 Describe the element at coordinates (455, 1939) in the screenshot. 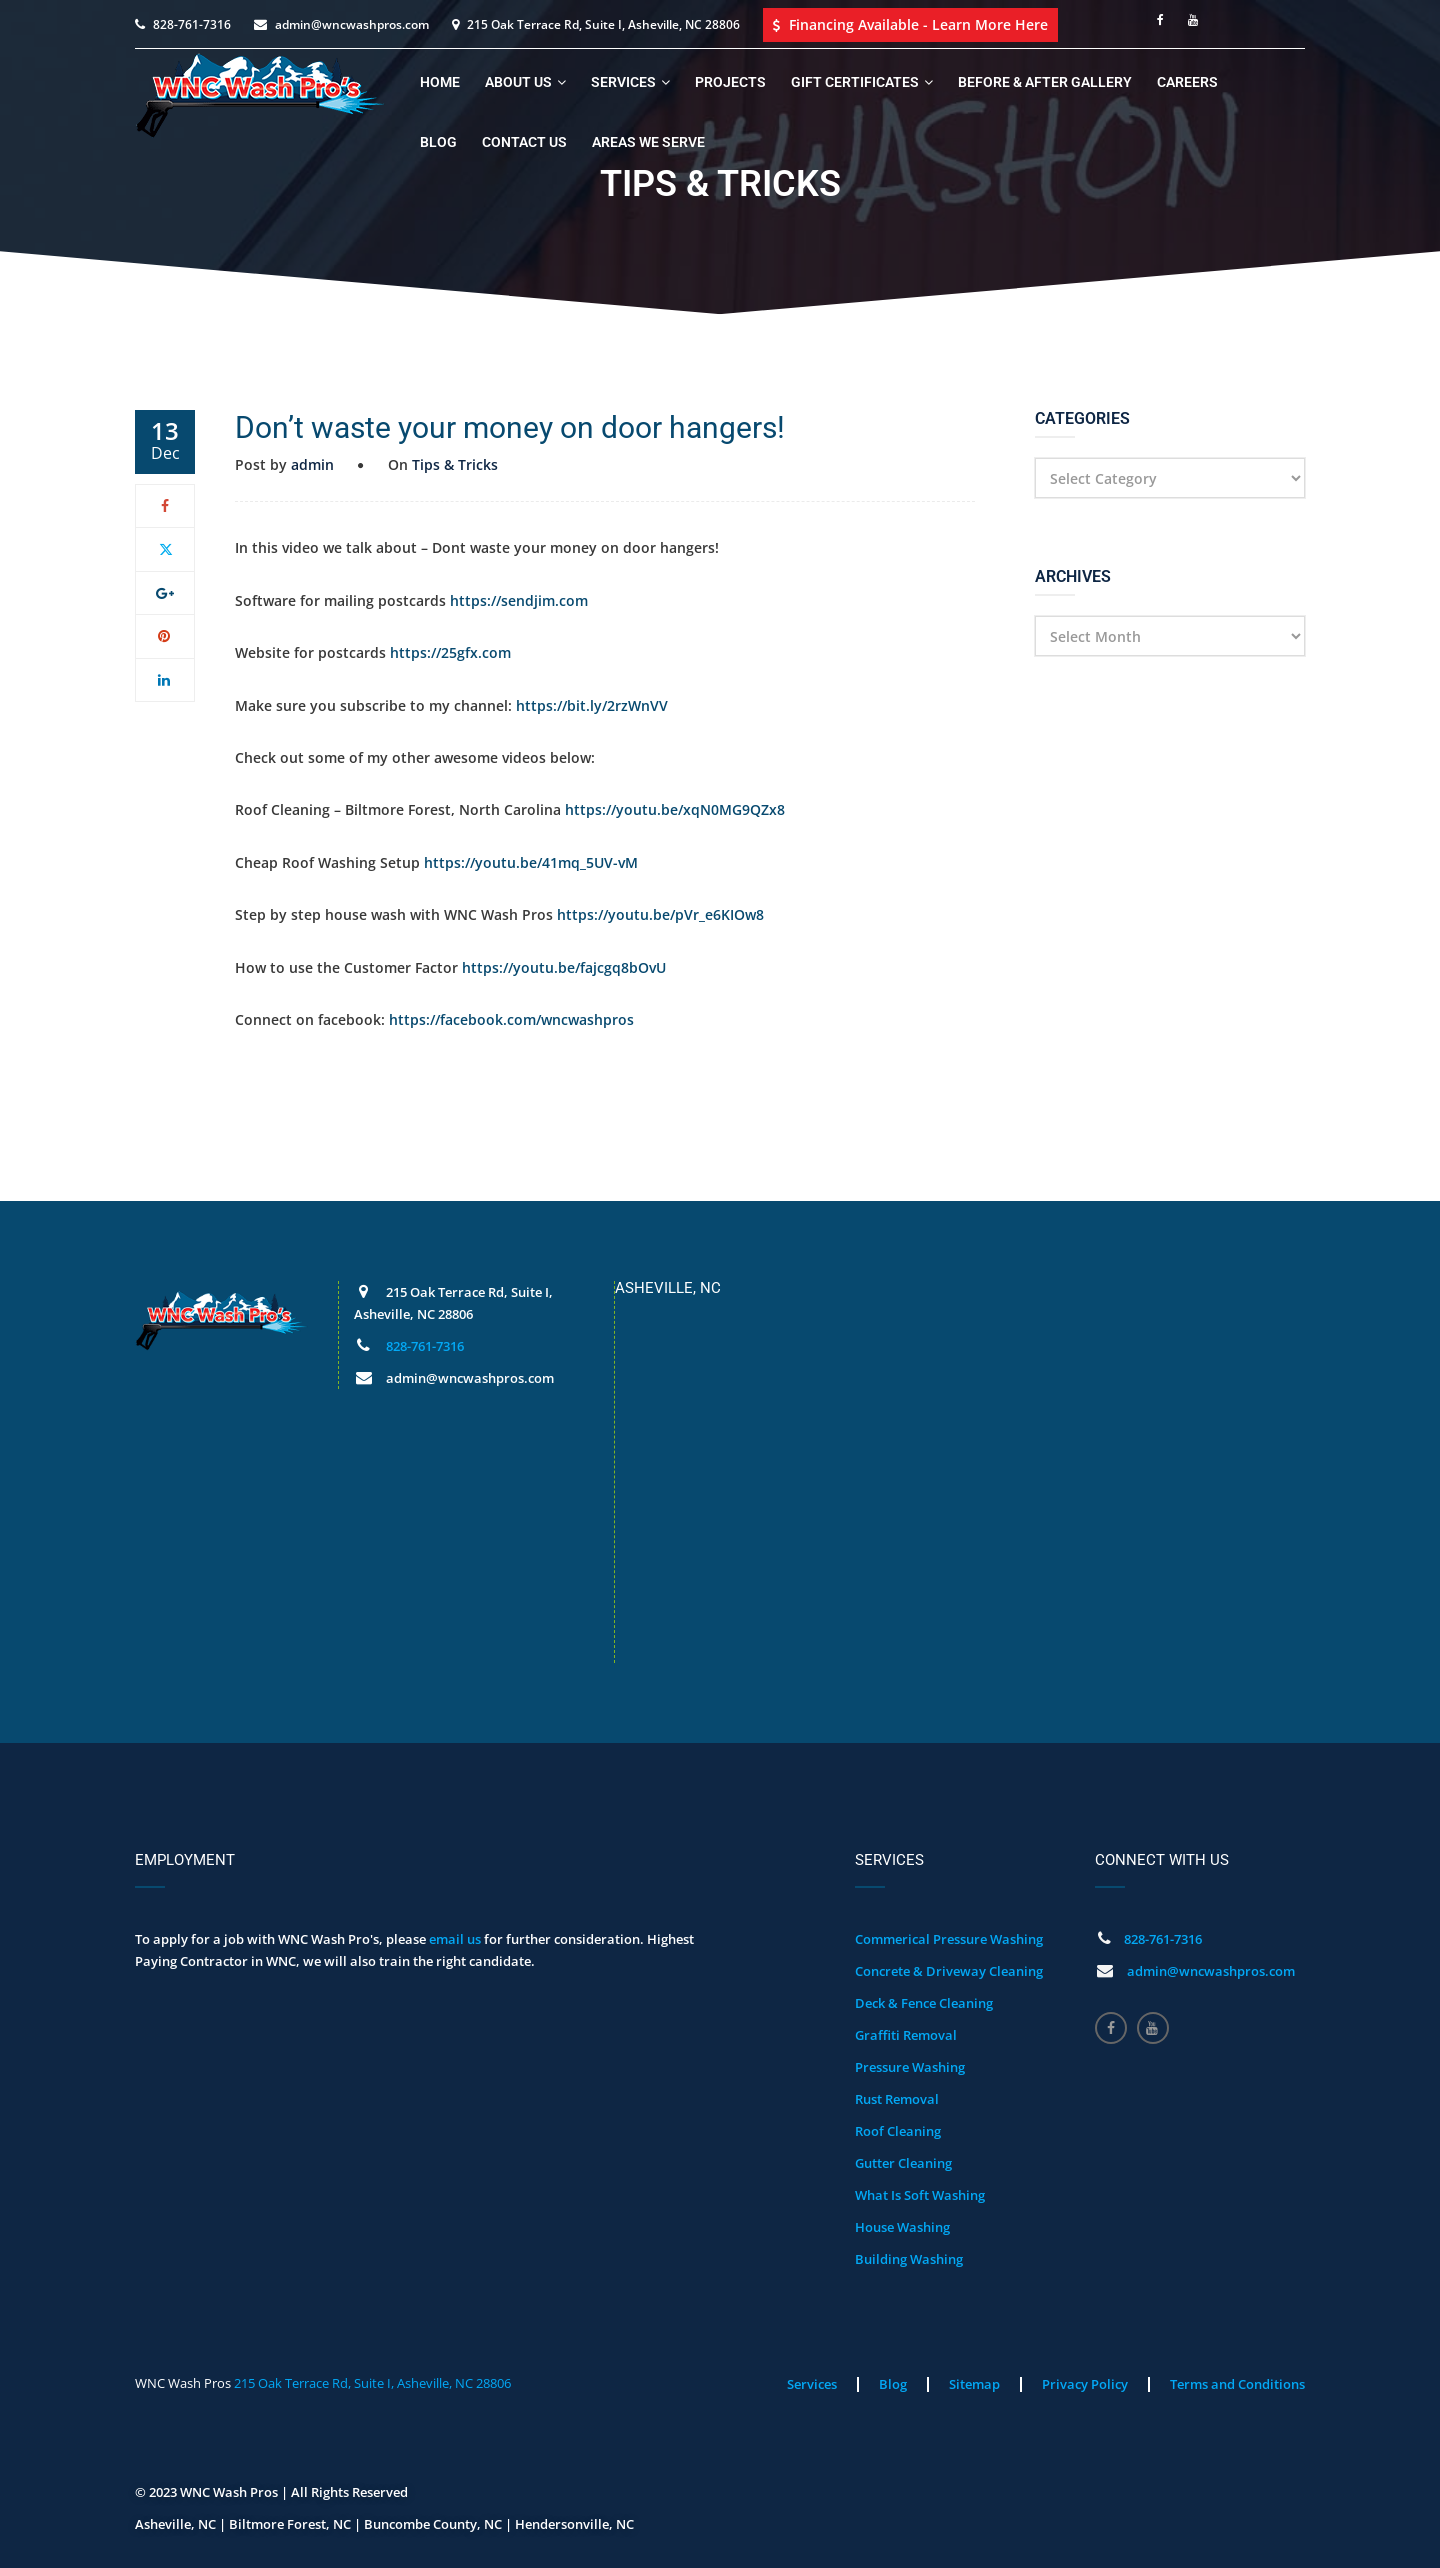

I see `email us` at that location.